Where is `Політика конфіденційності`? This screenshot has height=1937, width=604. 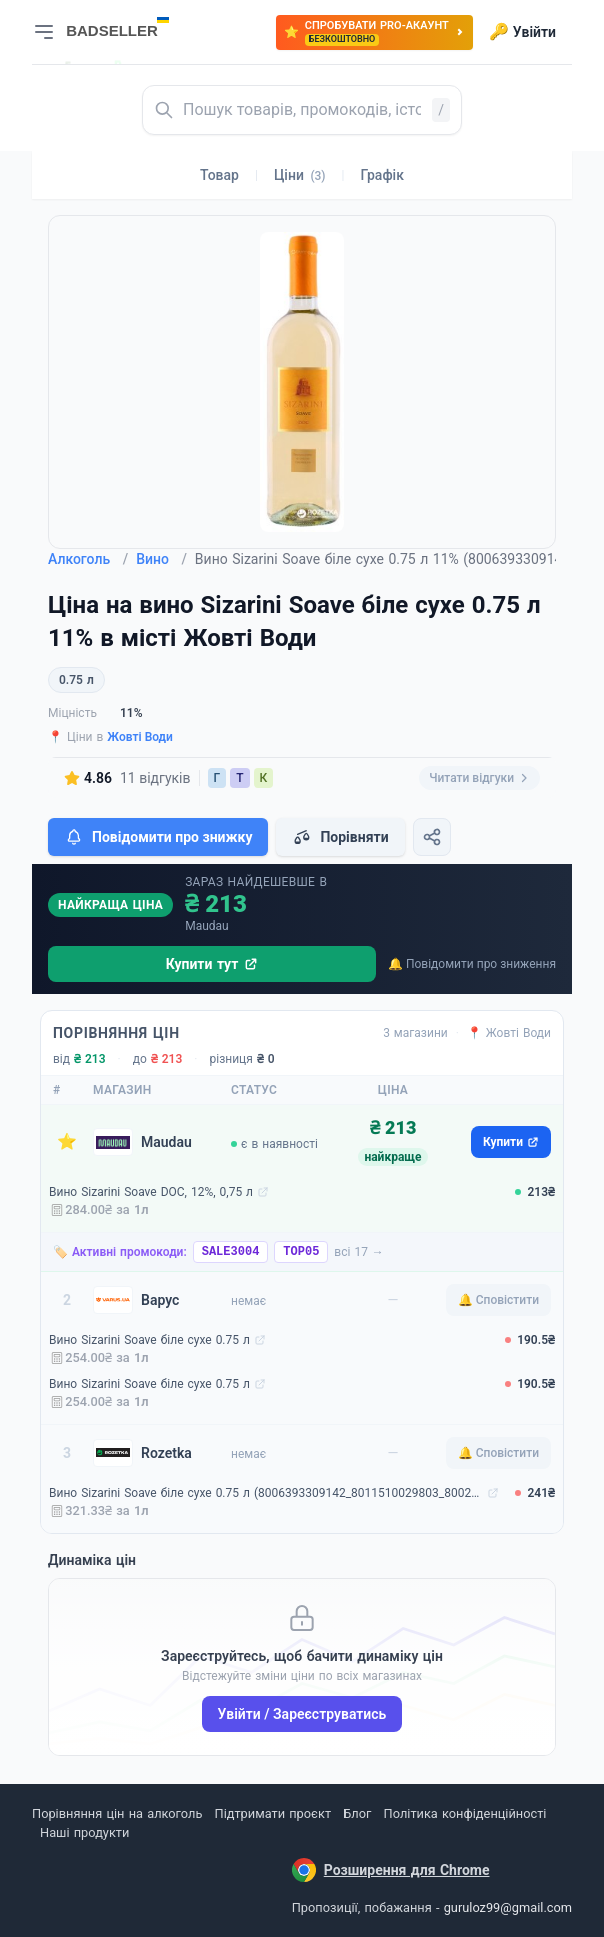
Політика конфіденційності is located at coordinates (465, 1813).